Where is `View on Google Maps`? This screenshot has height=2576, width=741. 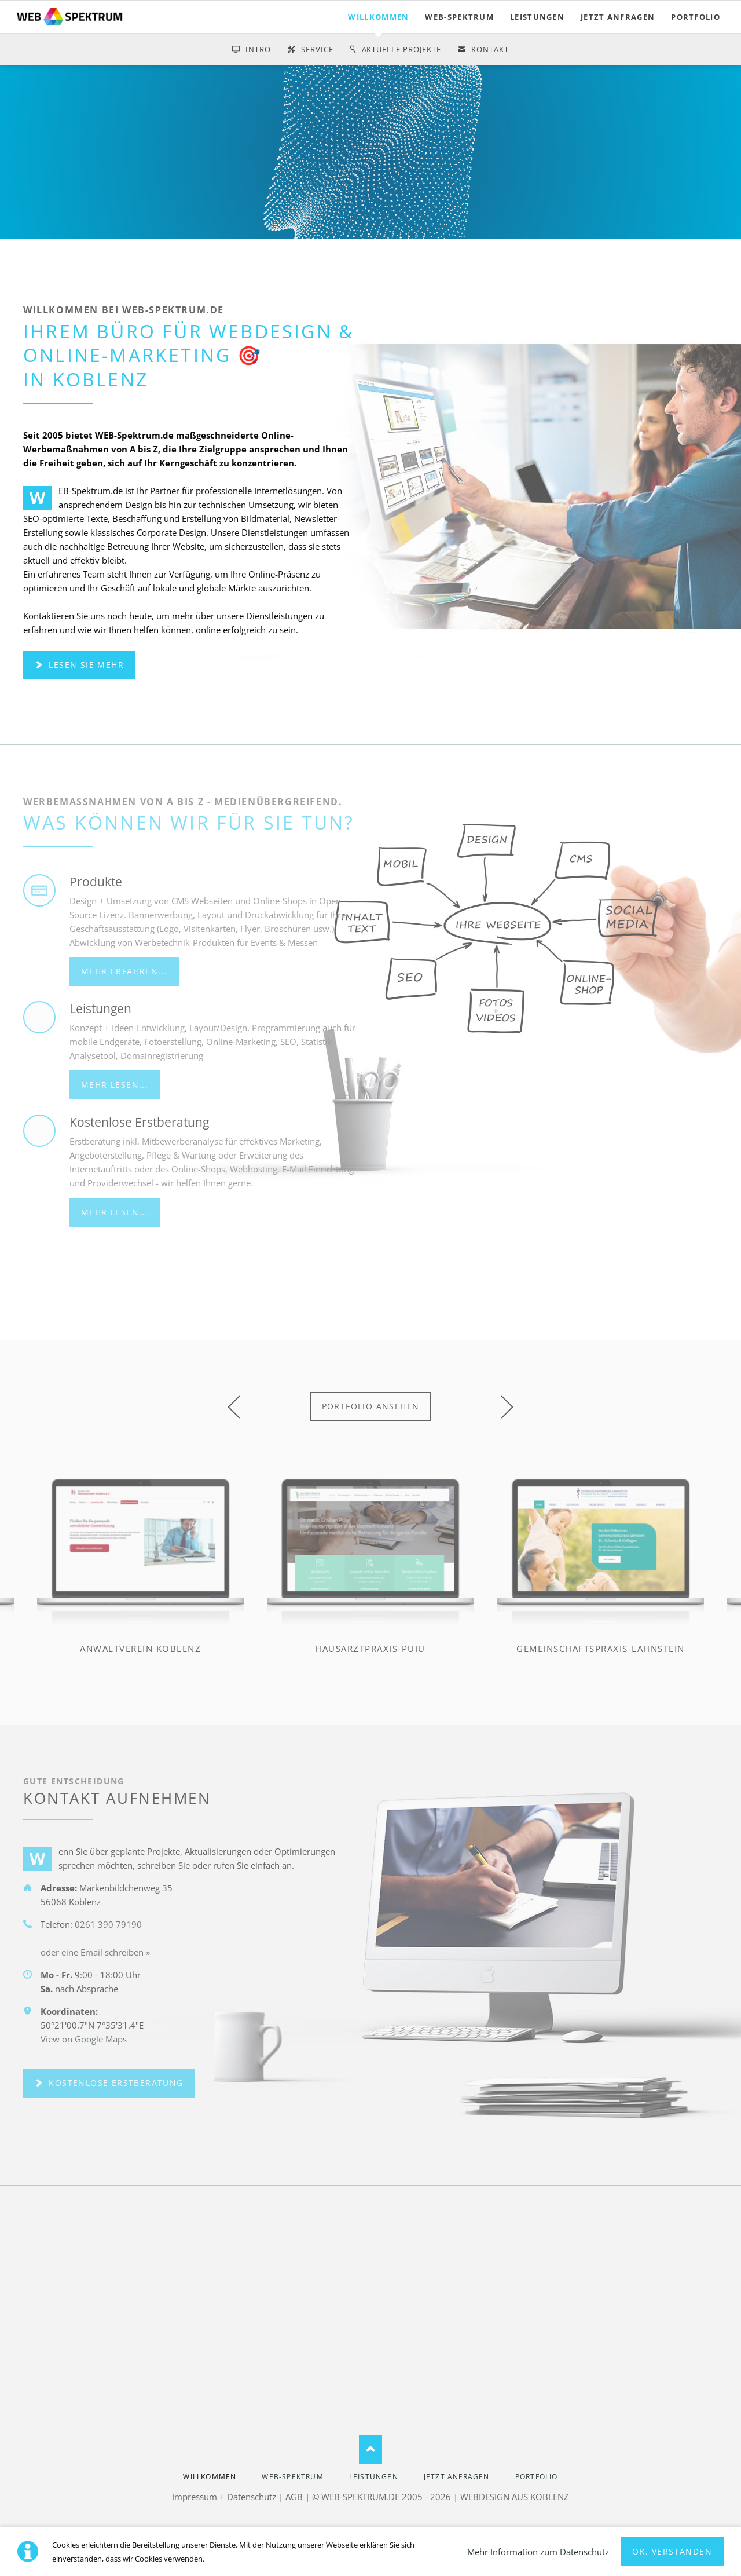
View on Google Maps is located at coordinates (84, 2039).